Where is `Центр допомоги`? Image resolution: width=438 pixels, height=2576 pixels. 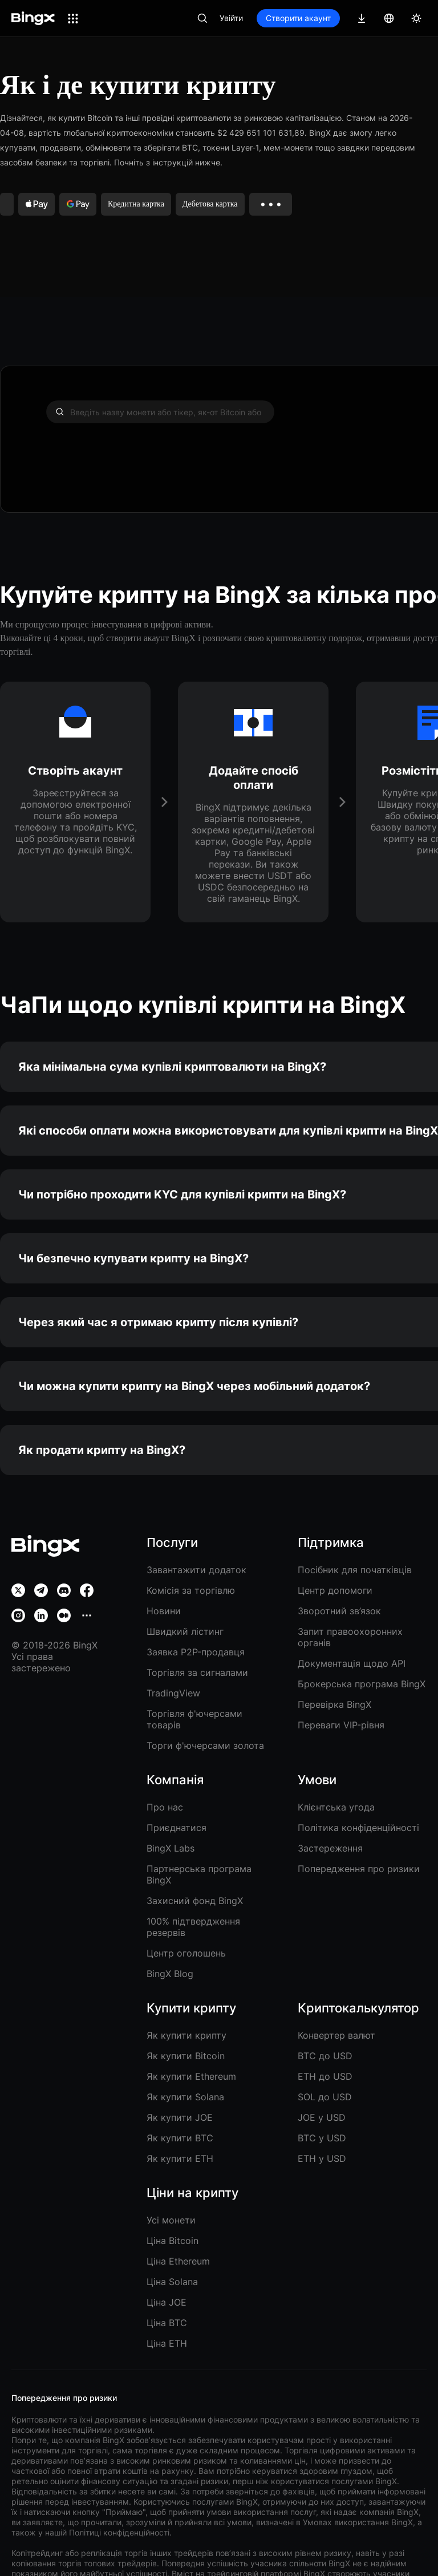 Центр допомоги is located at coordinates (335, 1590).